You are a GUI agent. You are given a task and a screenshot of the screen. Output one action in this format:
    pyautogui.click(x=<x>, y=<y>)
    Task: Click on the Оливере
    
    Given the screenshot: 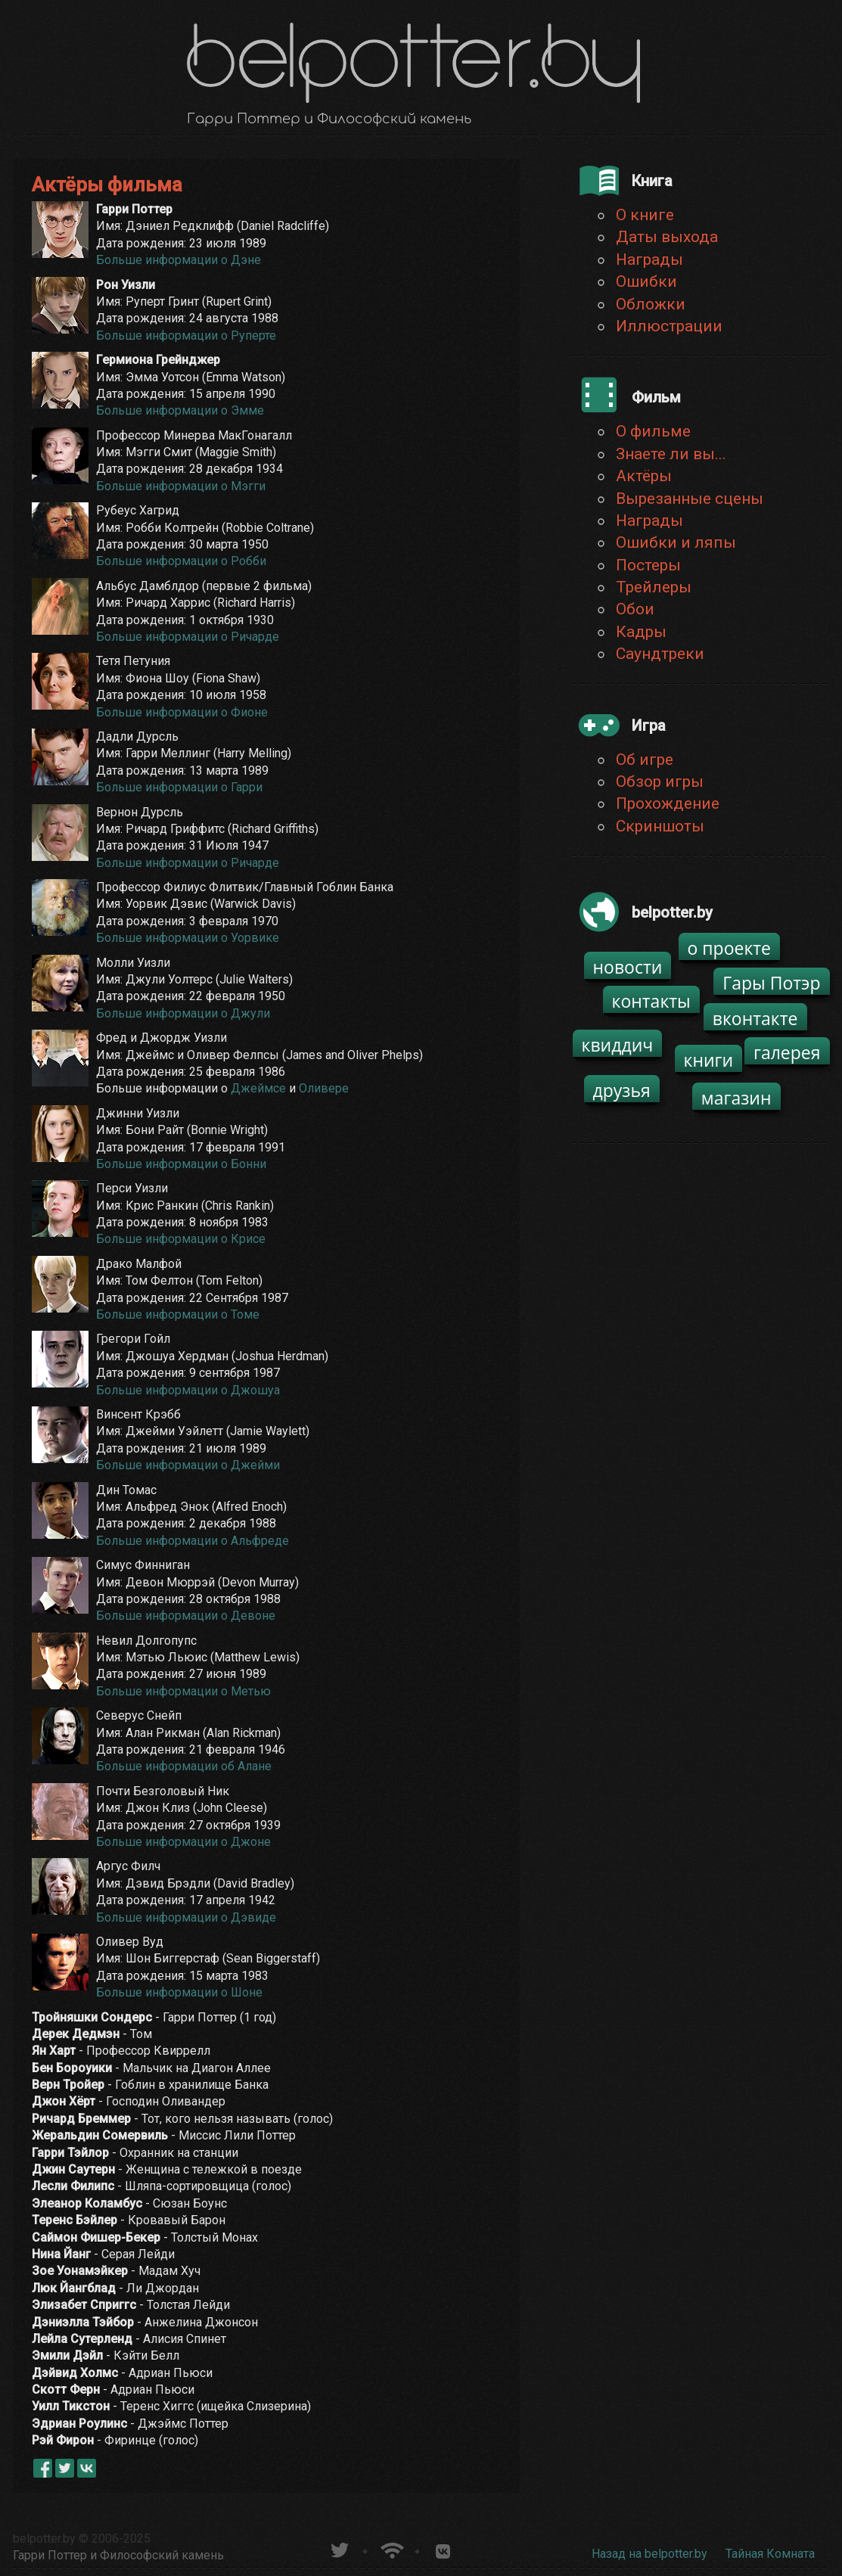 What is the action you would take?
    pyautogui.click(x=324, y=1088)
    